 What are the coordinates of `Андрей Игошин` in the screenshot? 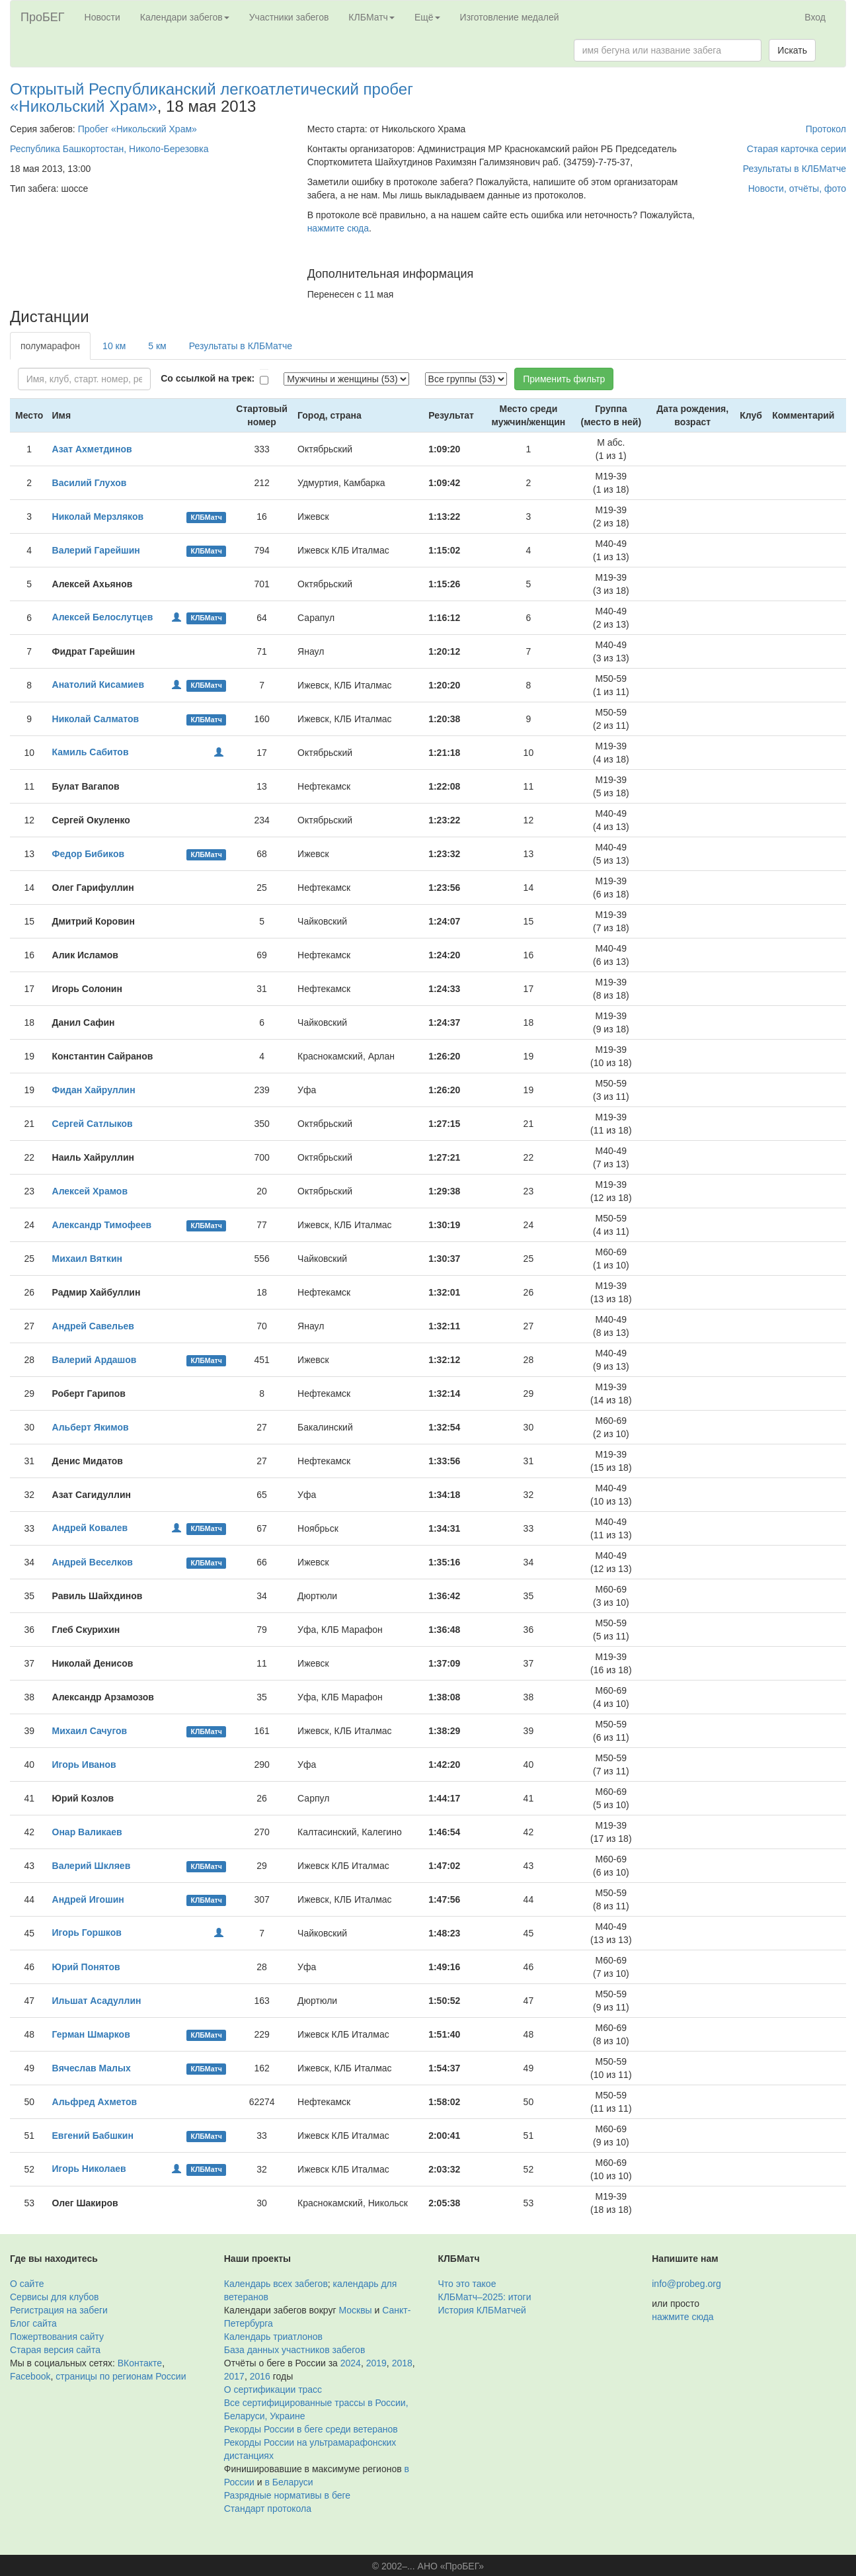 It's located at (88, 1899).